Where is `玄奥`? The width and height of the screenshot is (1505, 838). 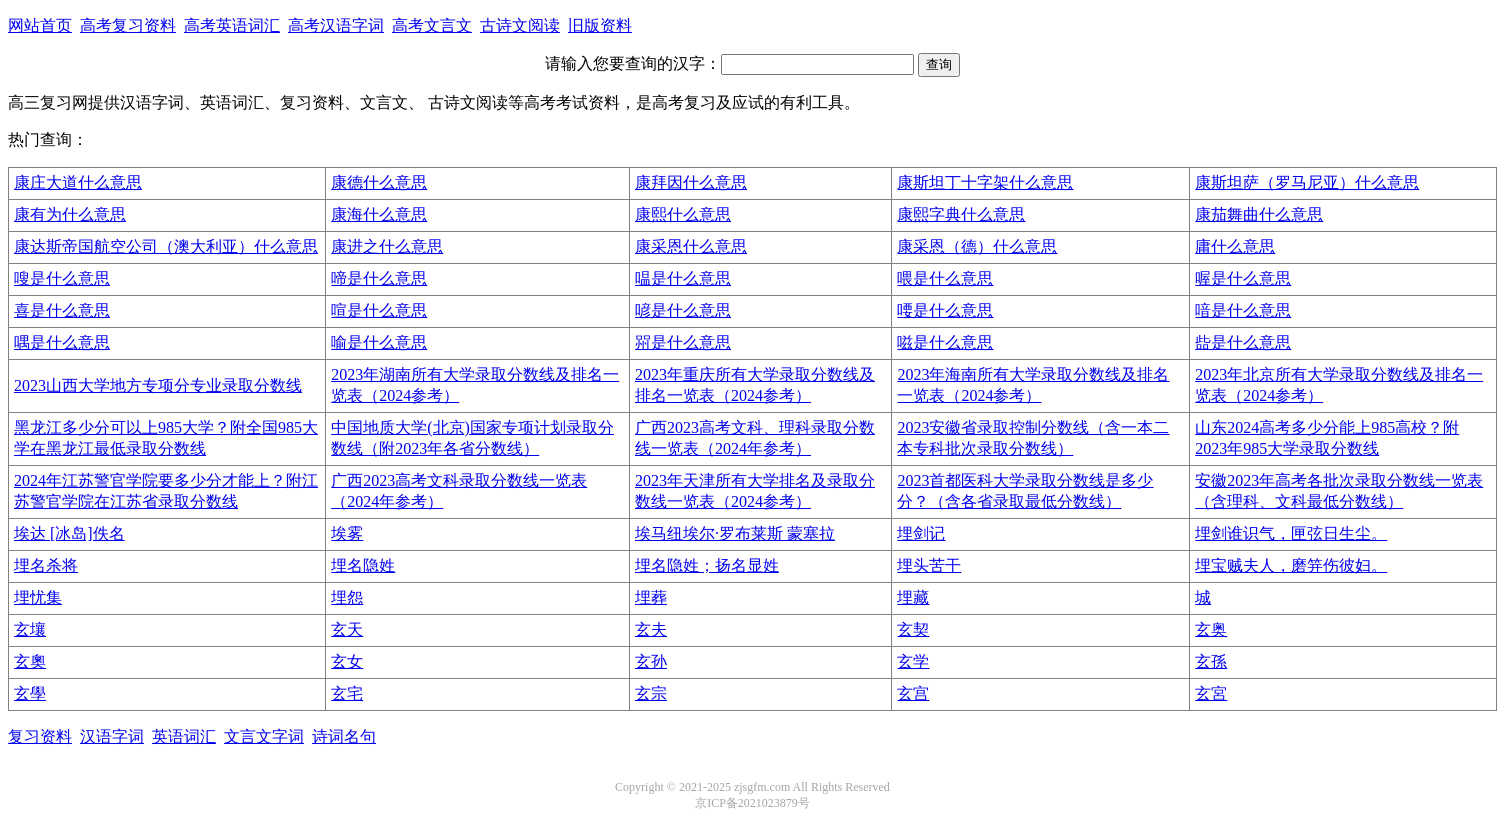
玄奥 is located at coordinates (1211, 629).